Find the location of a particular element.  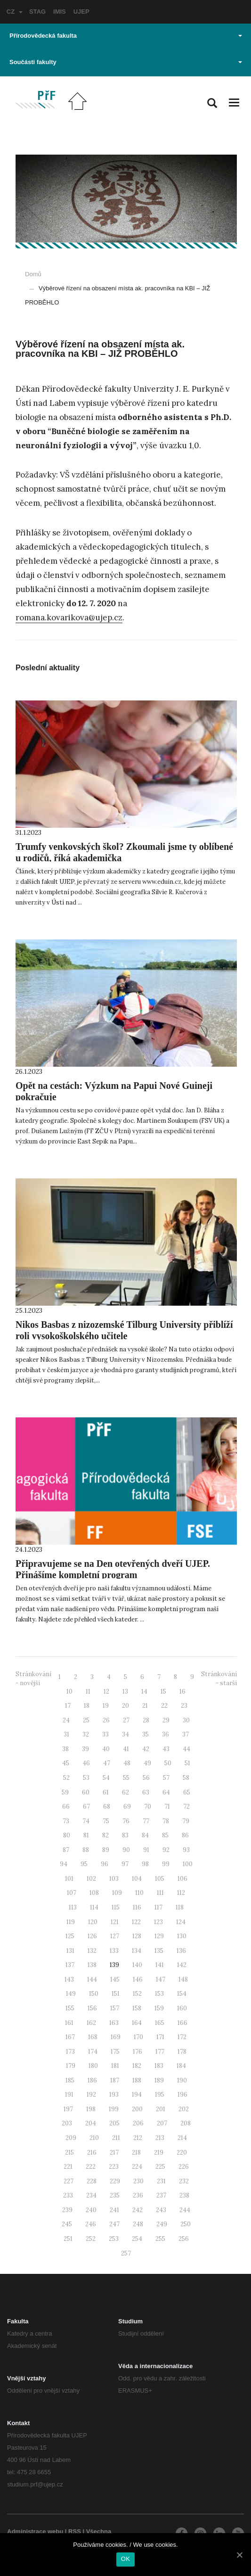

80 is located at coordinates (66, 1835).